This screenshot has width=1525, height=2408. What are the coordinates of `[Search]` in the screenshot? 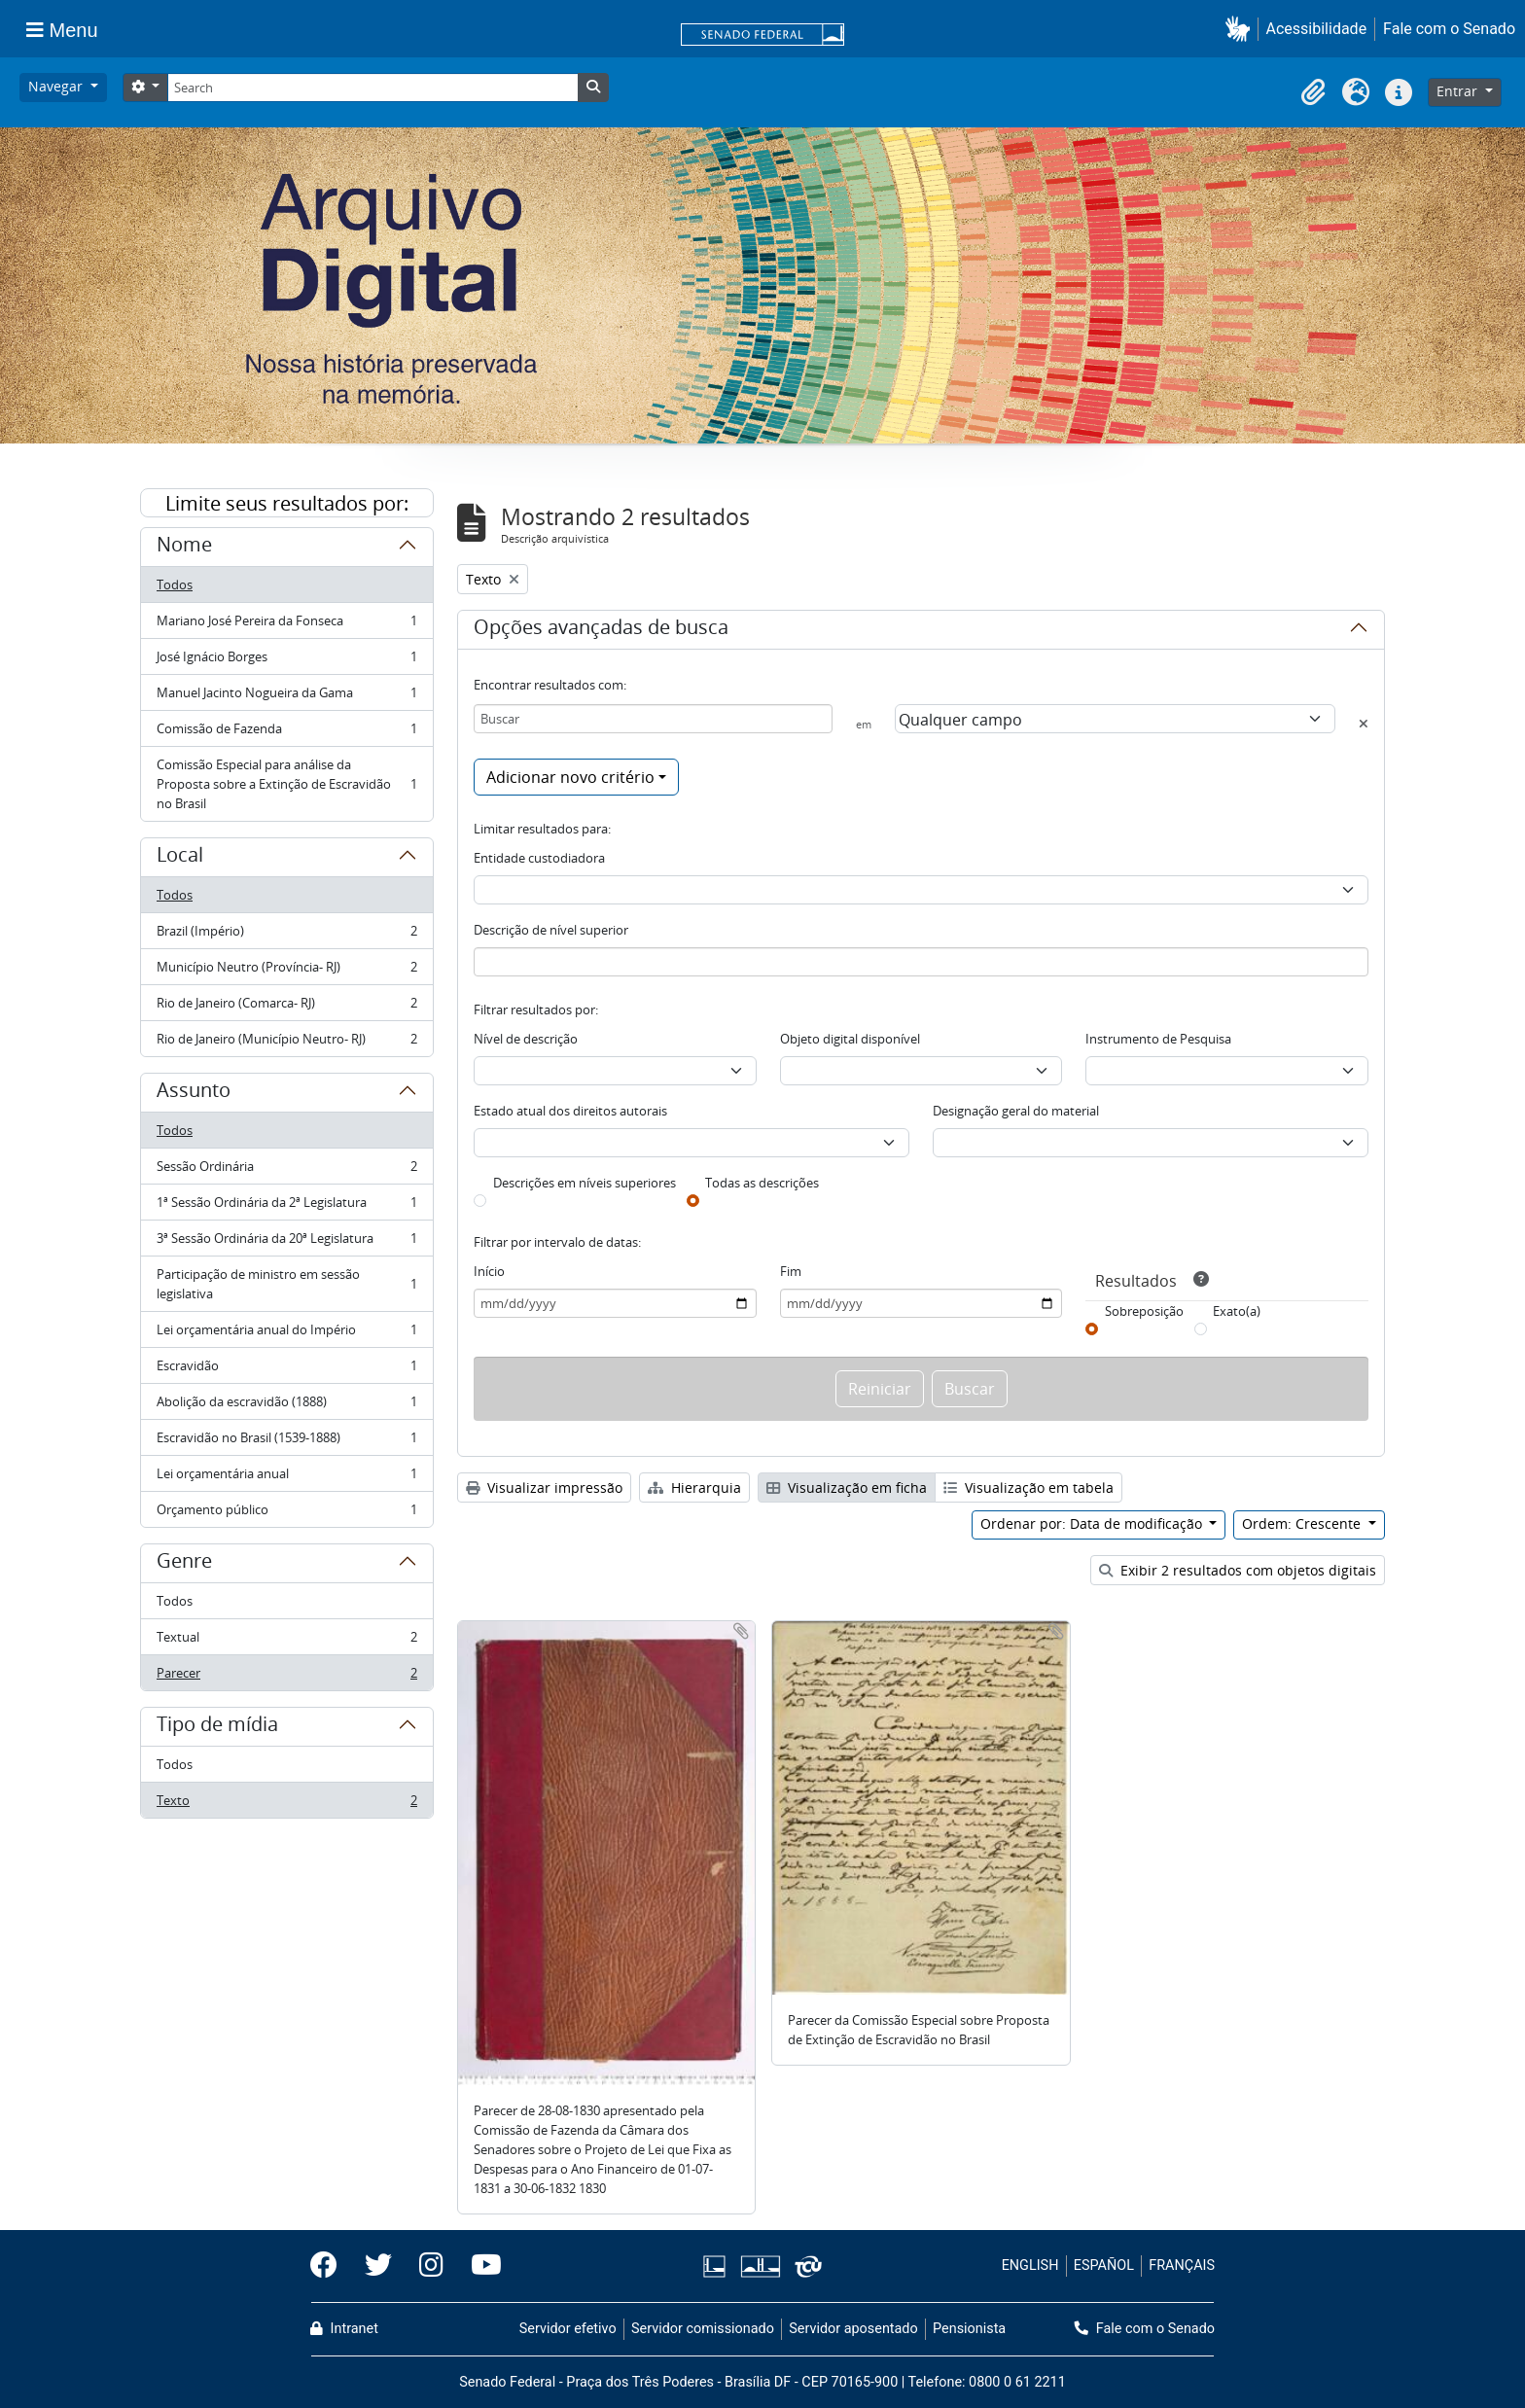 It's located at (372, 87).